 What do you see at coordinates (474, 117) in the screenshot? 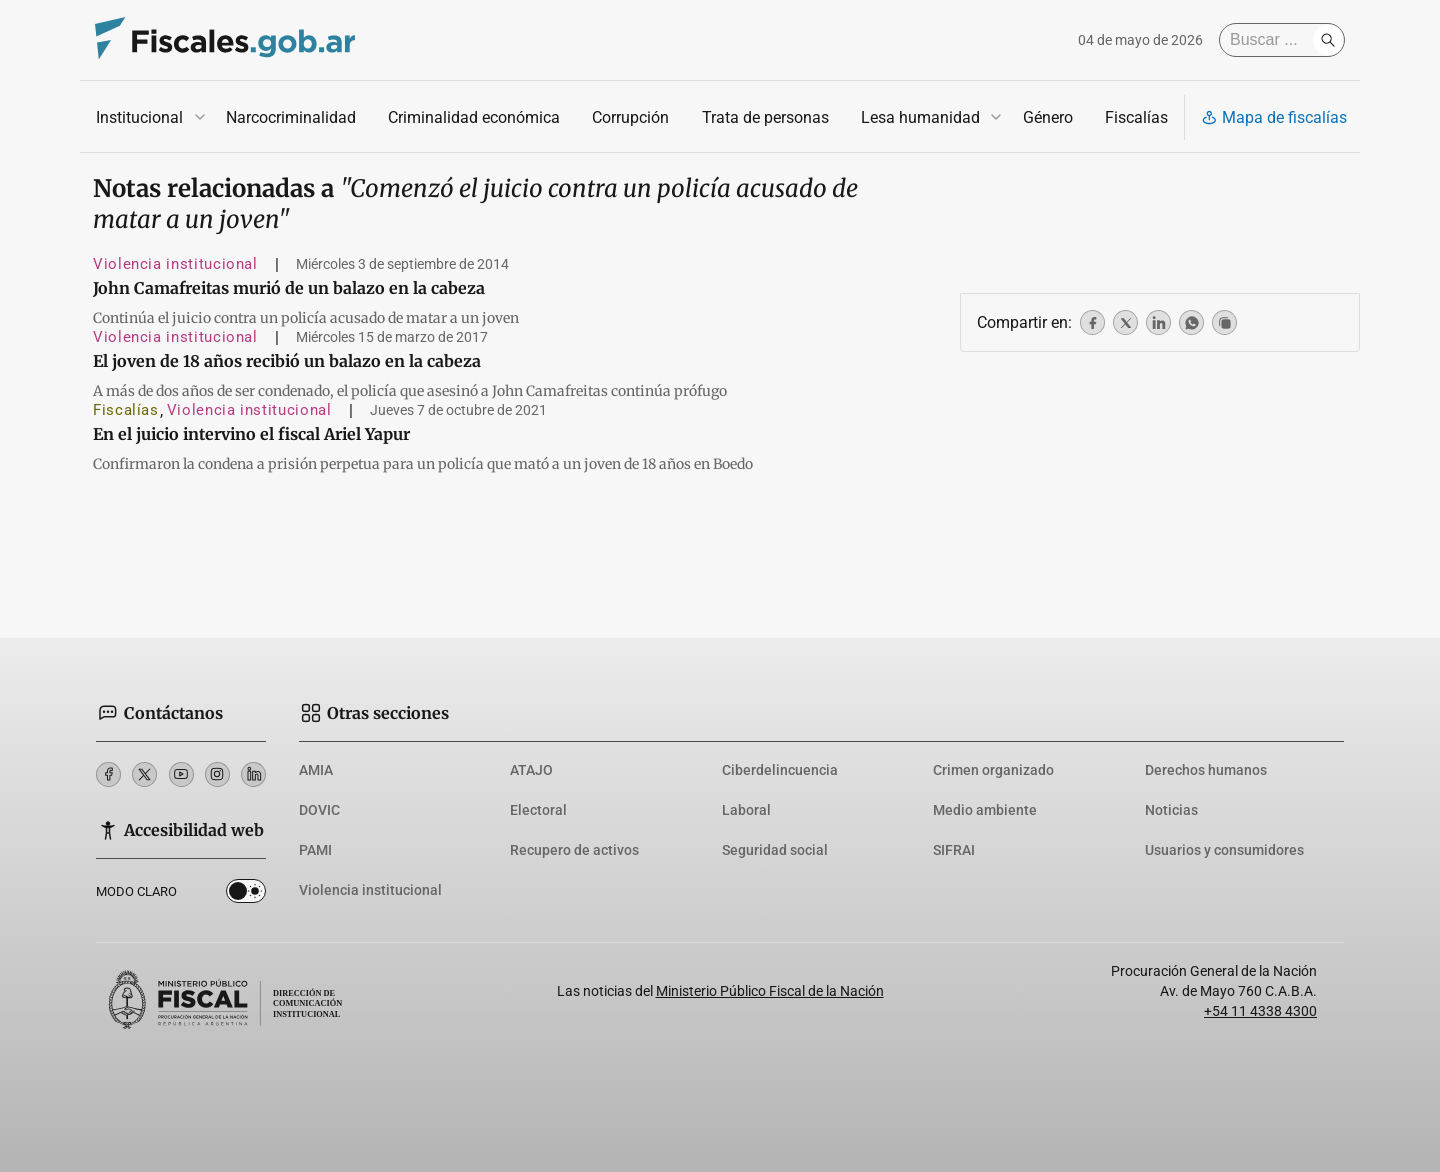
I see `Criminalidad económica` at bounding box center [474, 117].